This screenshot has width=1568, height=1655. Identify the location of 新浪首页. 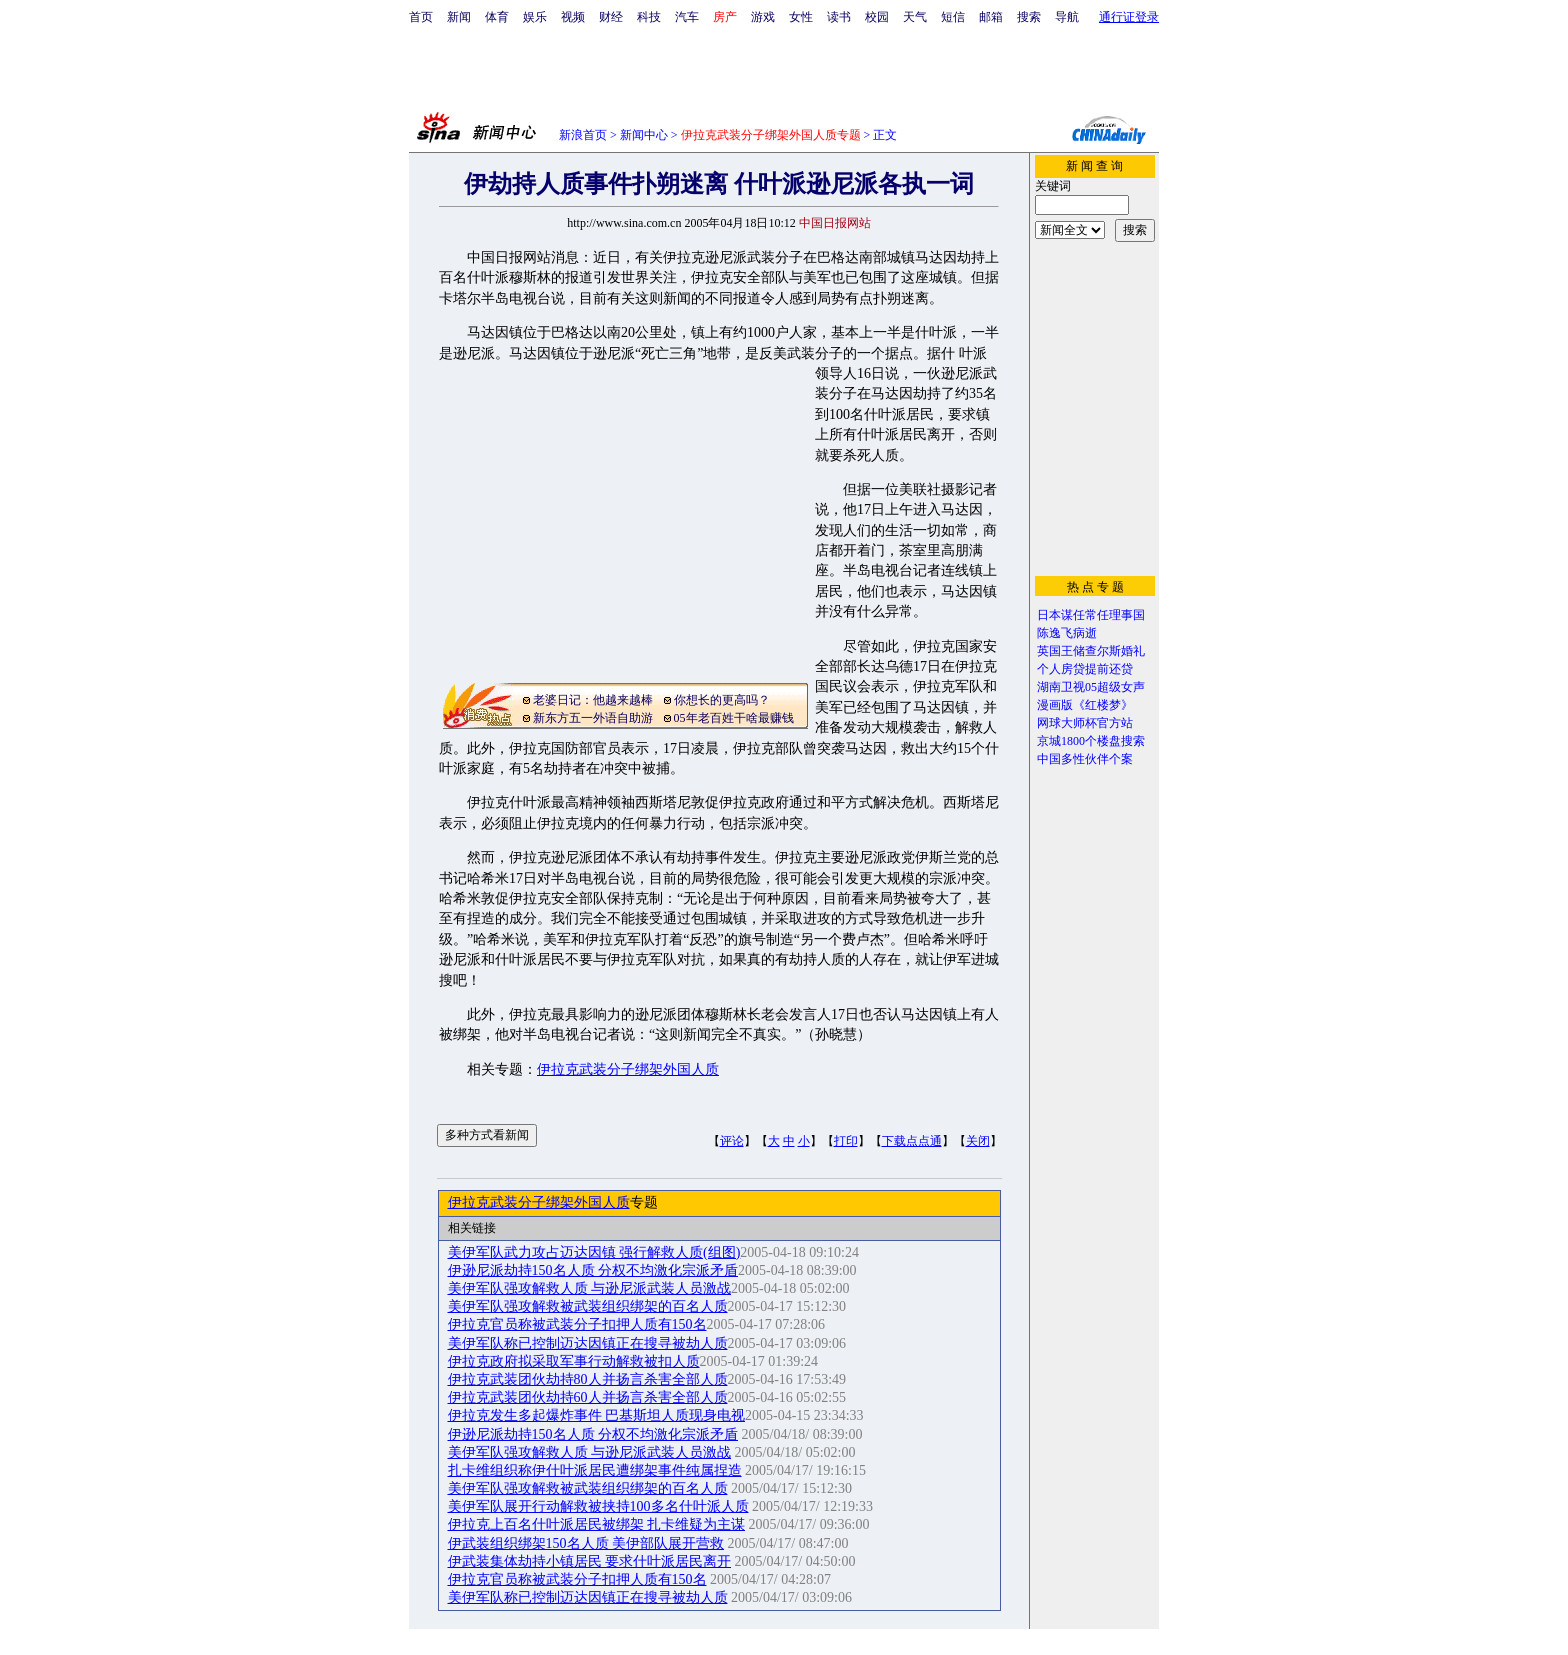
(583, 135).